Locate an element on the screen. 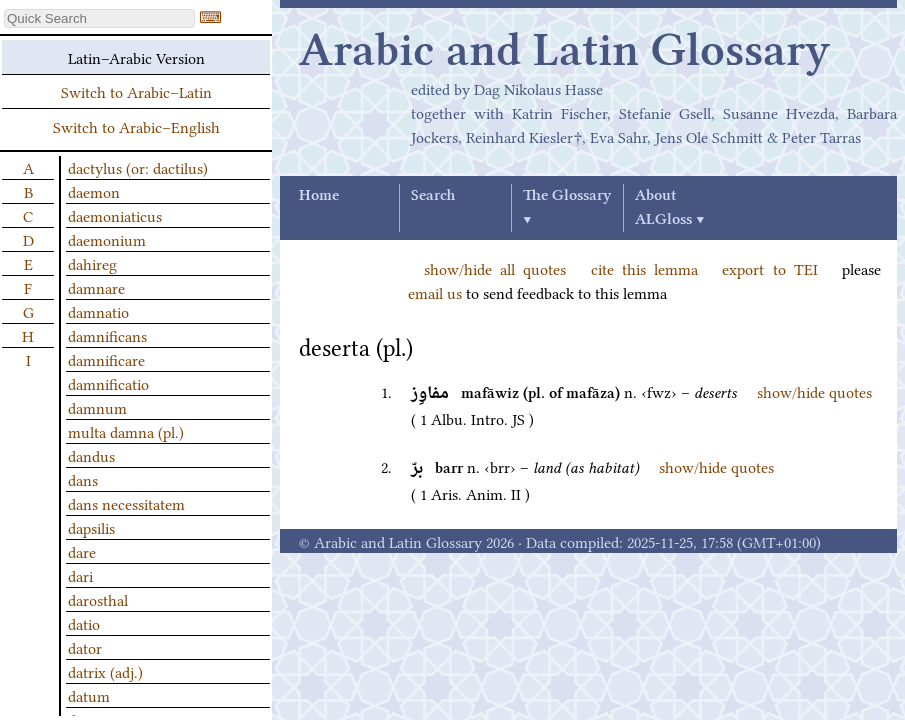  multa damna (pl.) is located at coordinates (126, 431).